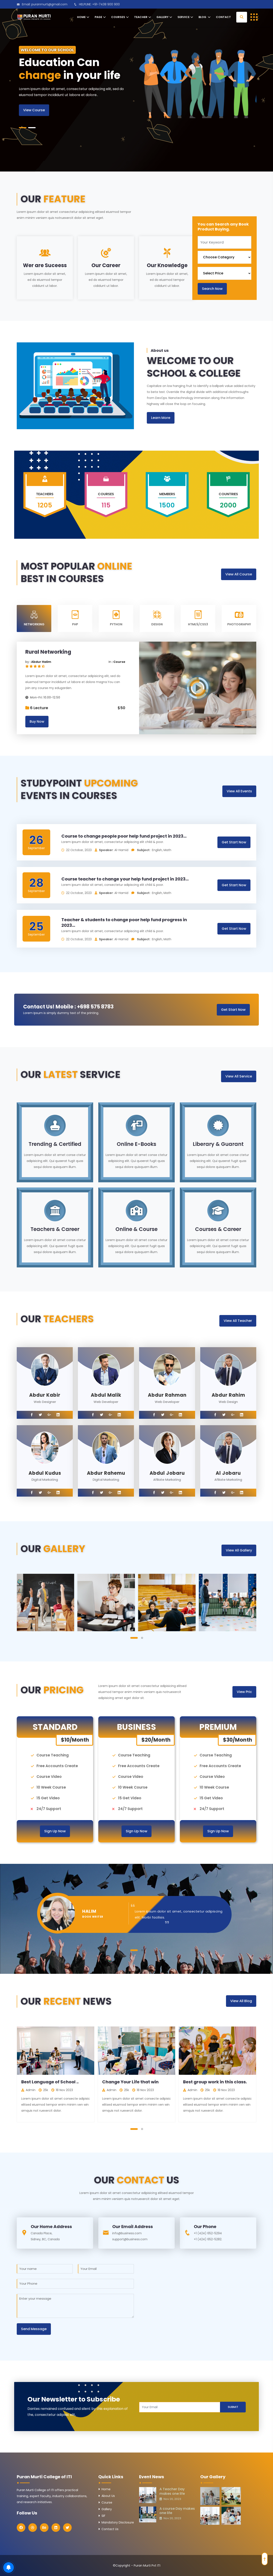  What do you see at coordinates (89, 1911) in the screenshot?
I see `Halim` at bounding box center [89, 1911].